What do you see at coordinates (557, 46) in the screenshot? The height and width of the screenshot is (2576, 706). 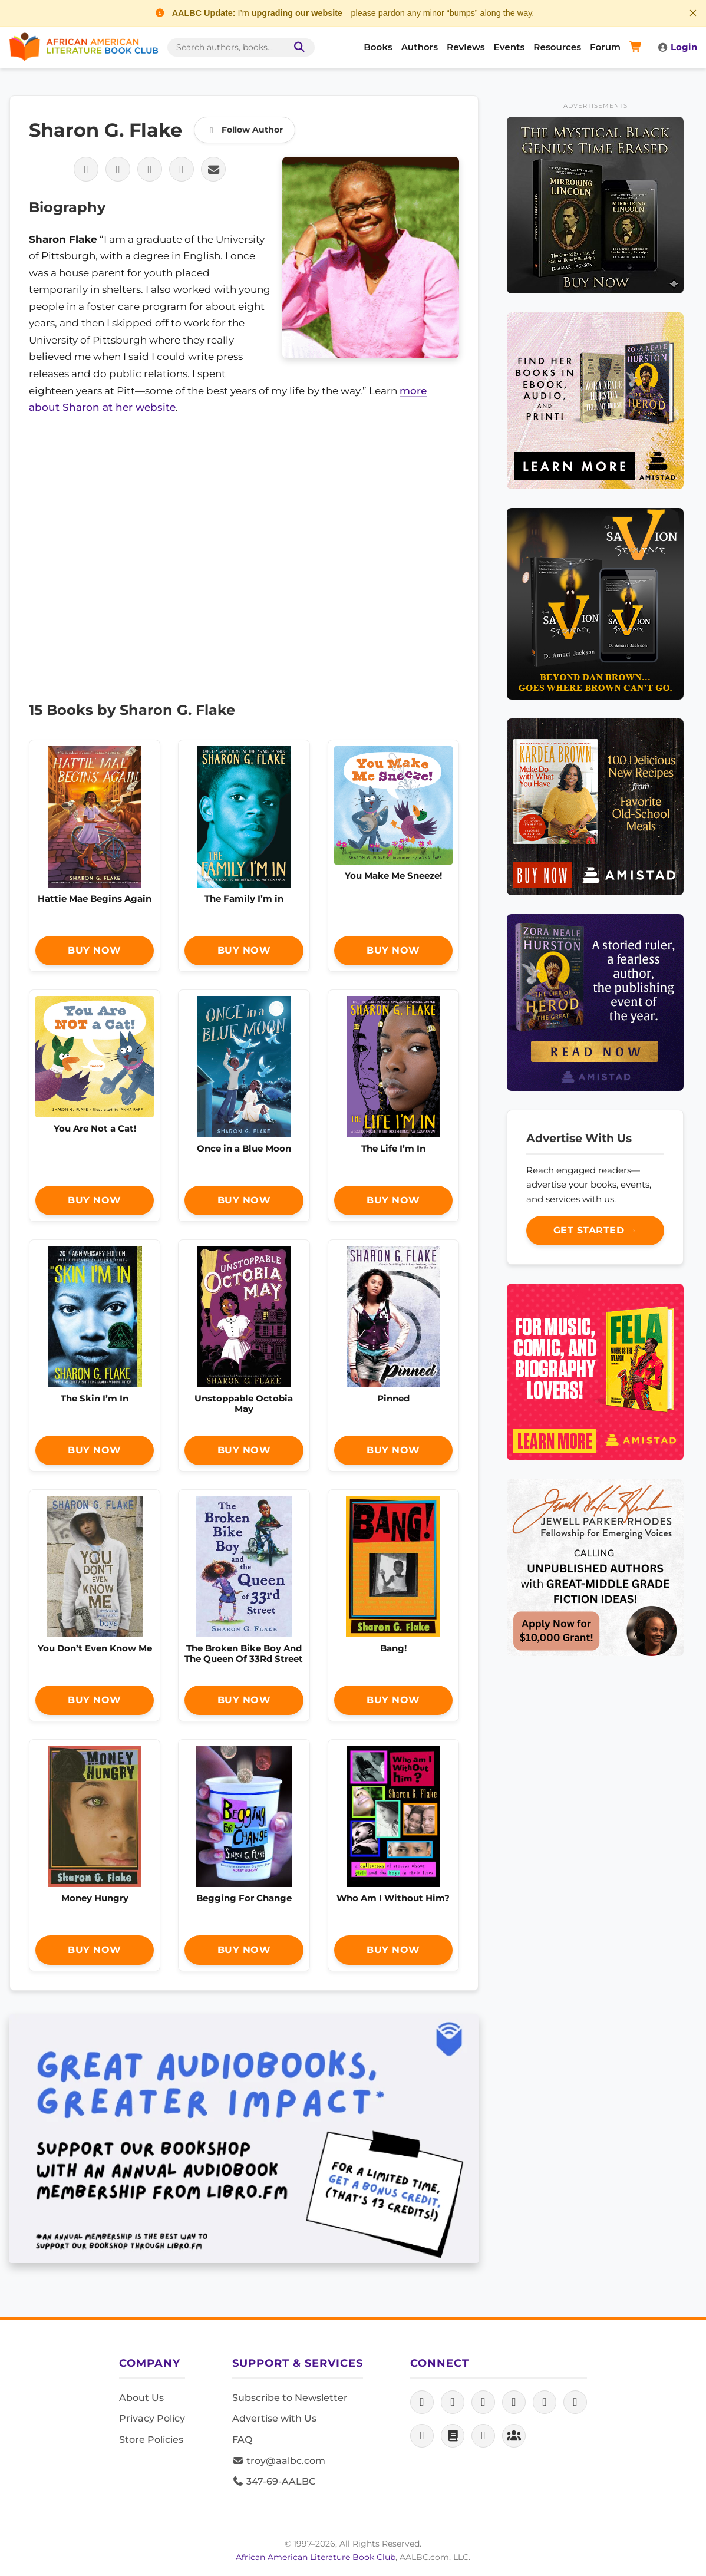 I see `Resources` at bounding box center [557, 46].